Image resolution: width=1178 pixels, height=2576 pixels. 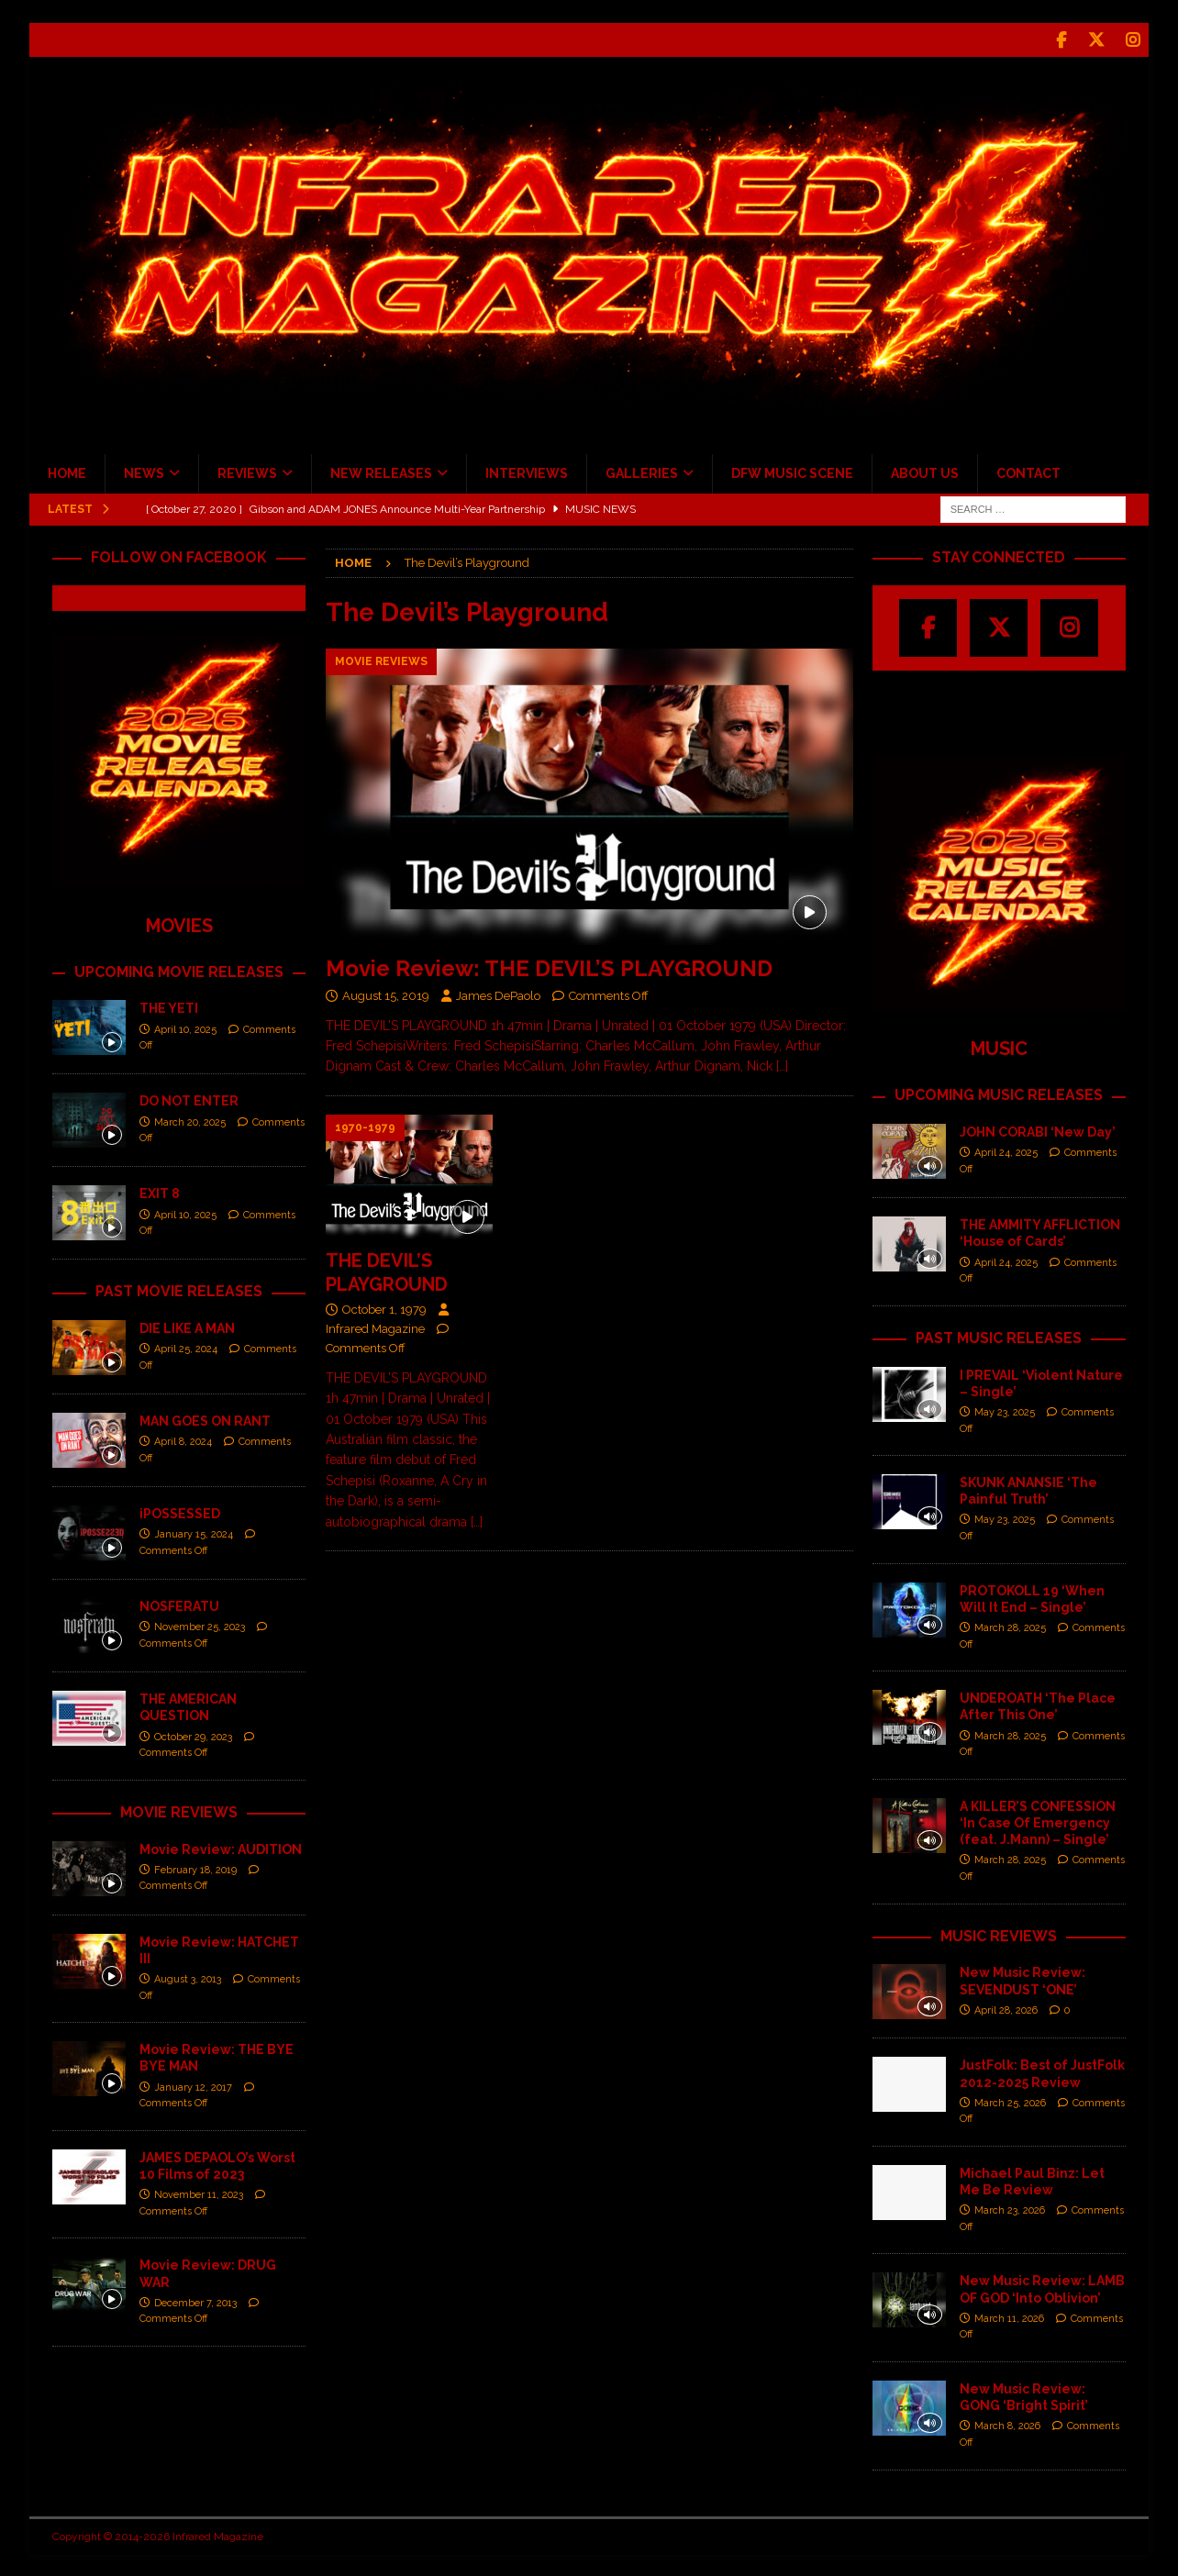 I want to click on April 25, 2024, so click(x=185, y=1347).